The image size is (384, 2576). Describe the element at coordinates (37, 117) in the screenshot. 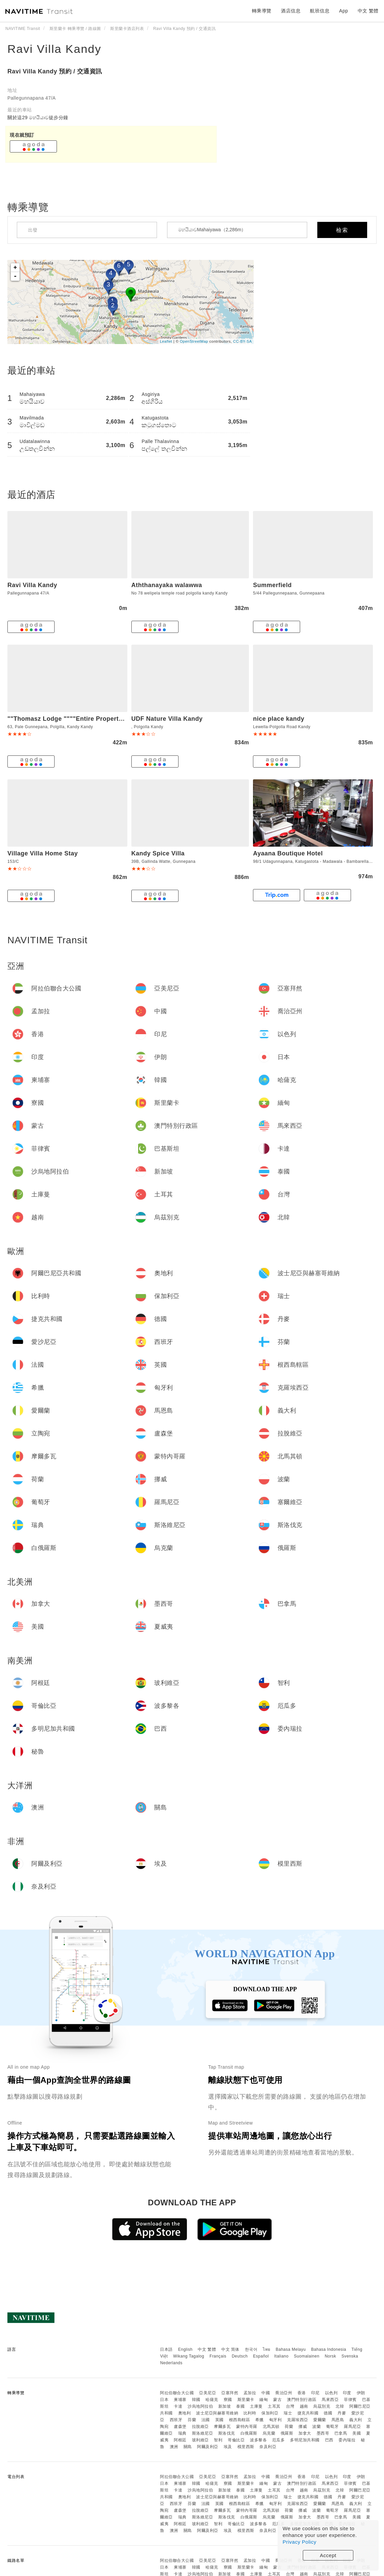

I see `關於這29 මහයියාව徒步分鐘` at that location.